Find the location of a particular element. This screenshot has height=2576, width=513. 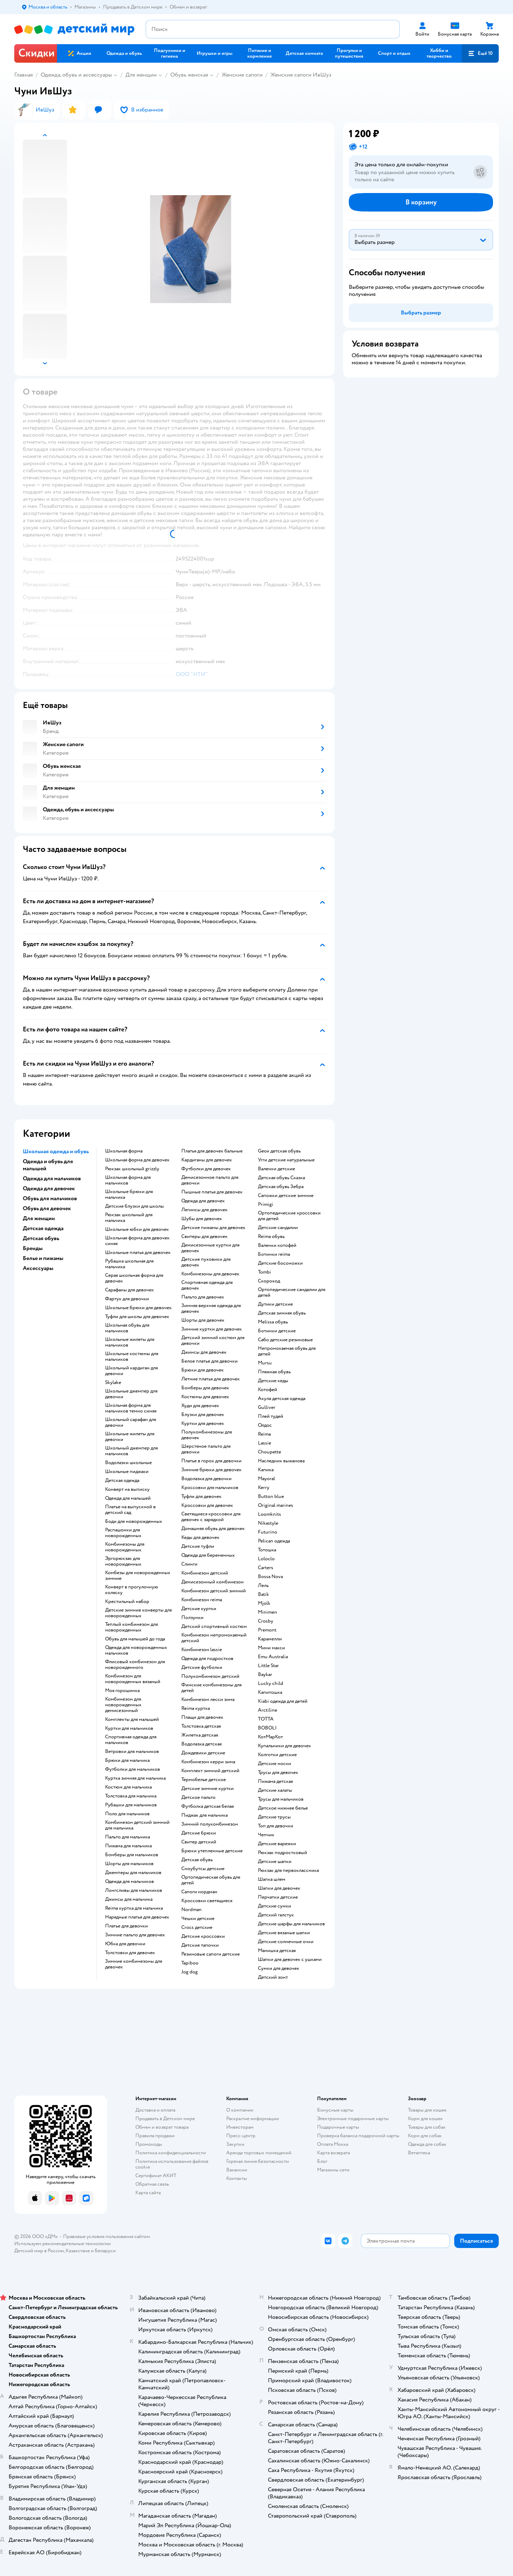

Угги детские натуральные is located at coordinates (286, 1160).